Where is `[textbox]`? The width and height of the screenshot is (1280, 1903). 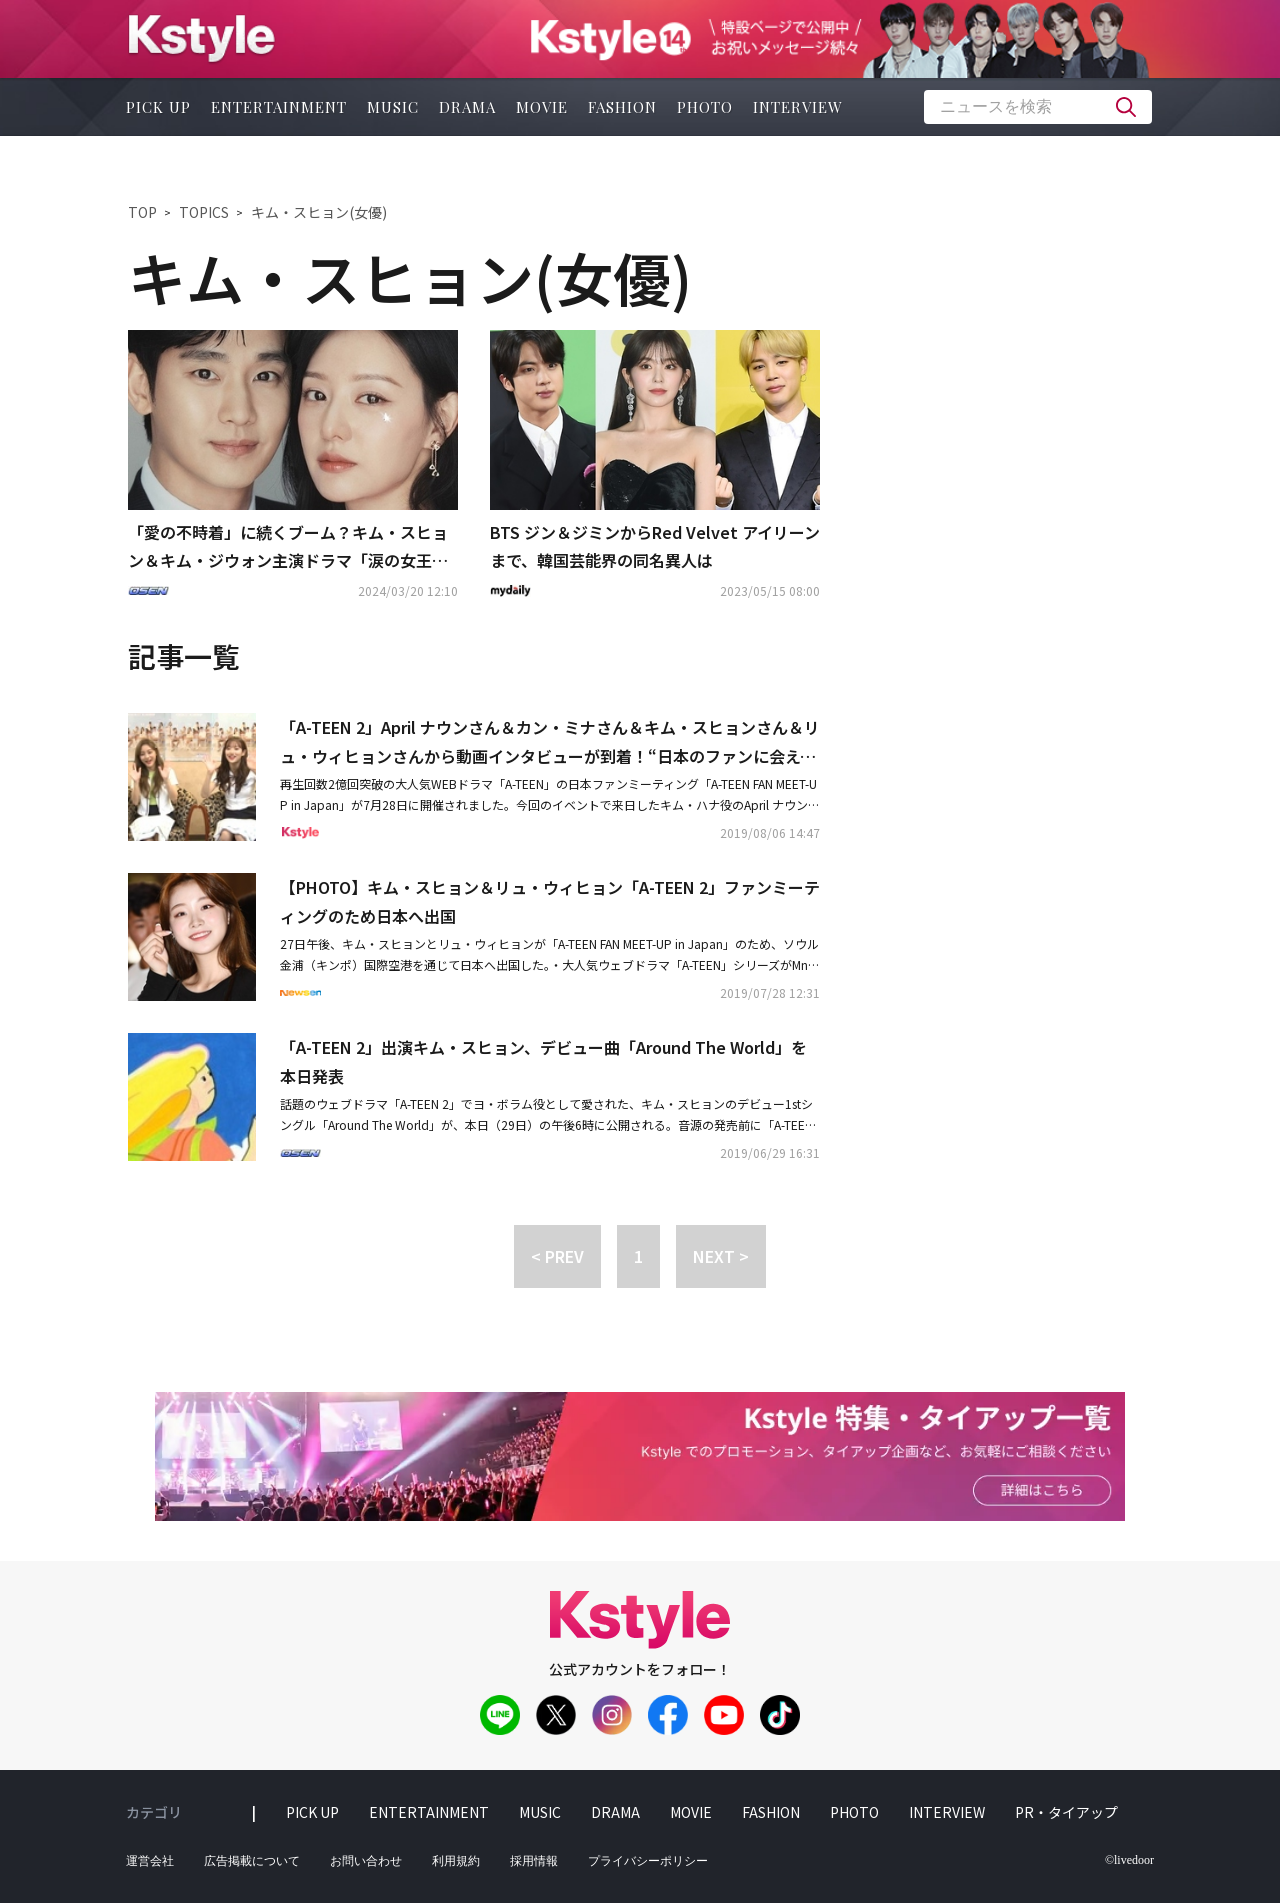 [textbox] is located at coordinates (1038, 107).